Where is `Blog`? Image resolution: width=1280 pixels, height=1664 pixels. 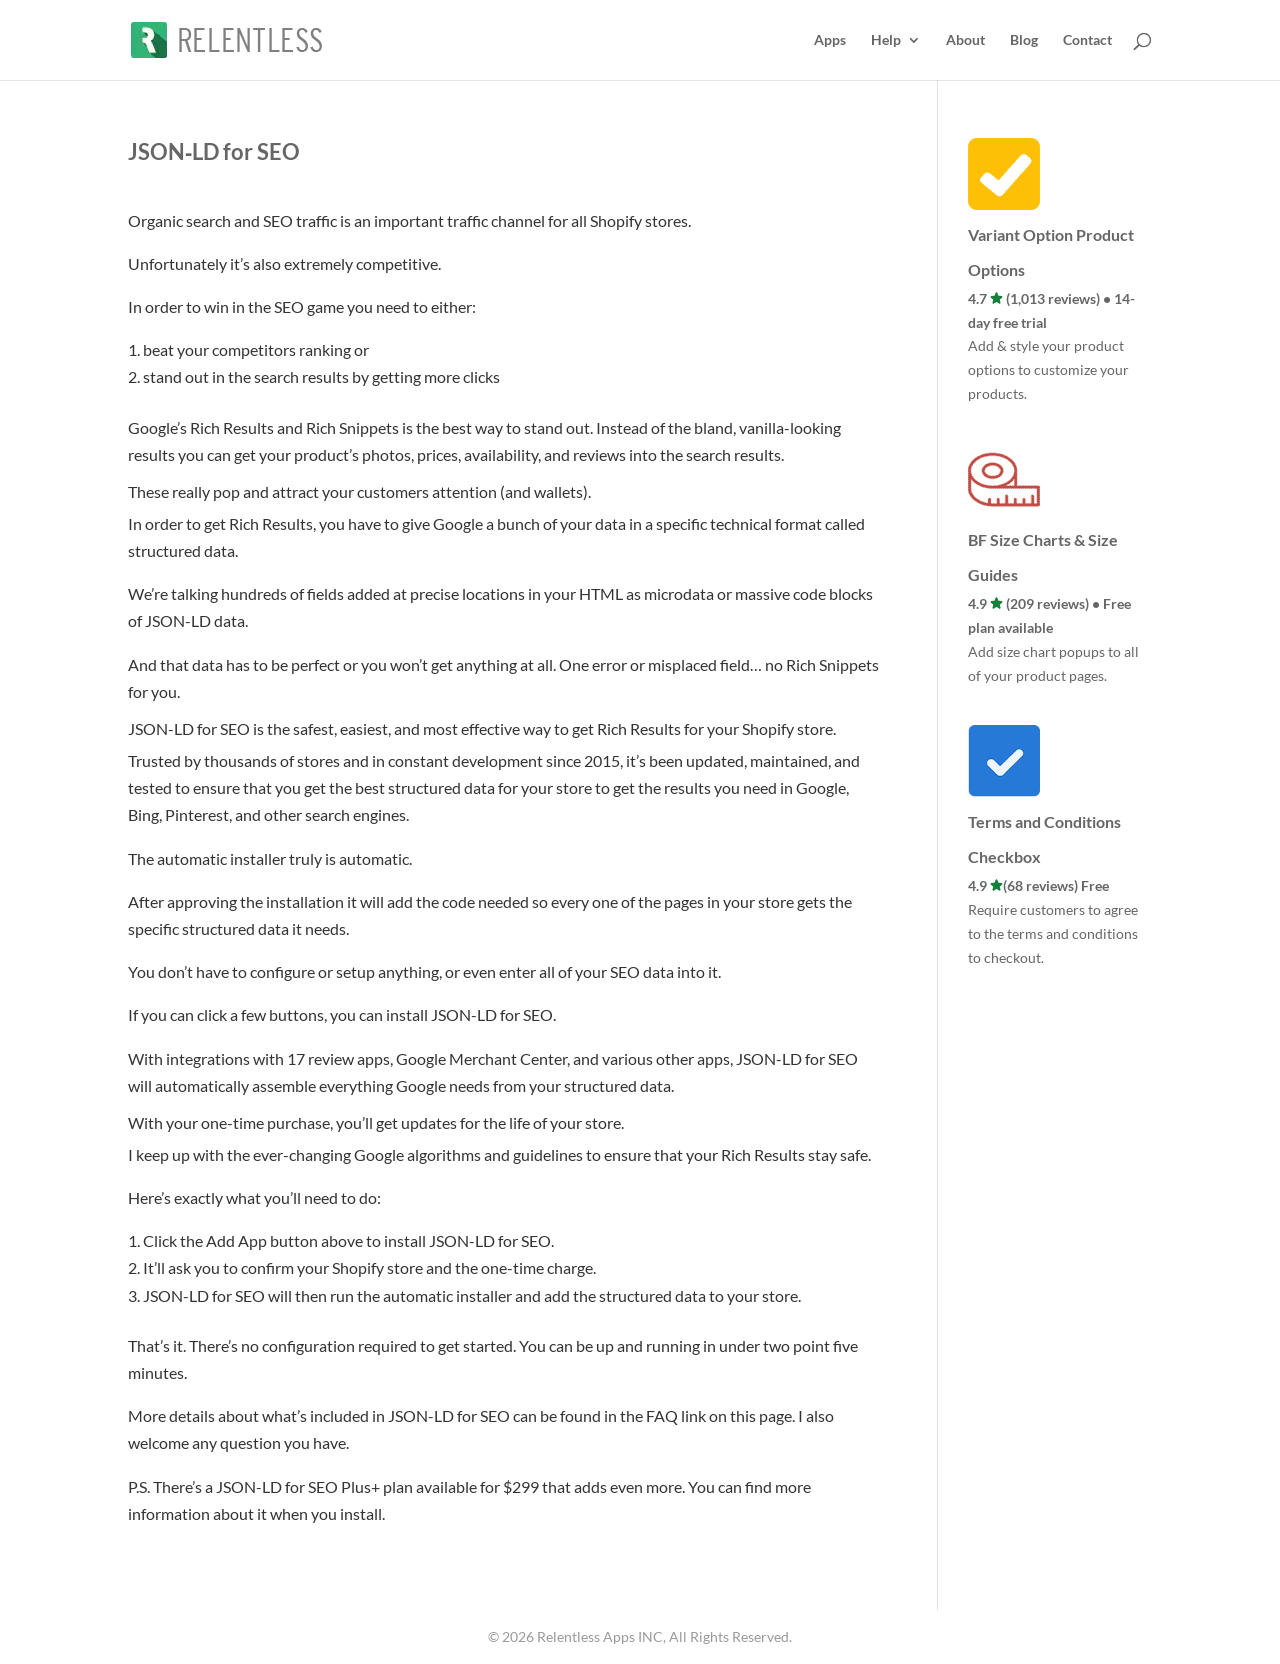
Blog is located at coordinates (1024, 40).